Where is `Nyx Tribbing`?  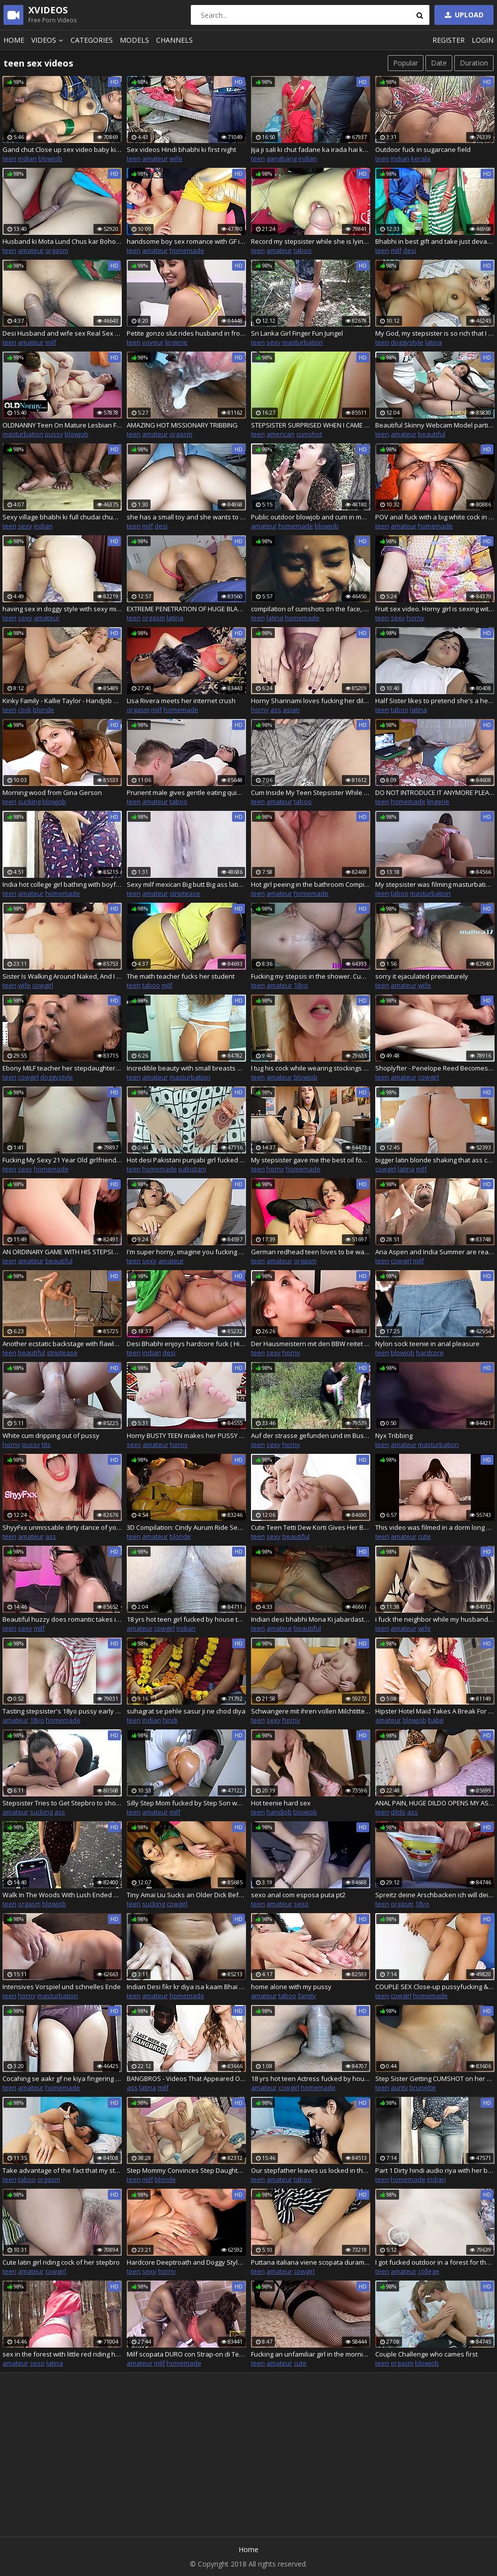
Nyx Tribbing is located at coordinates (394, 1435).